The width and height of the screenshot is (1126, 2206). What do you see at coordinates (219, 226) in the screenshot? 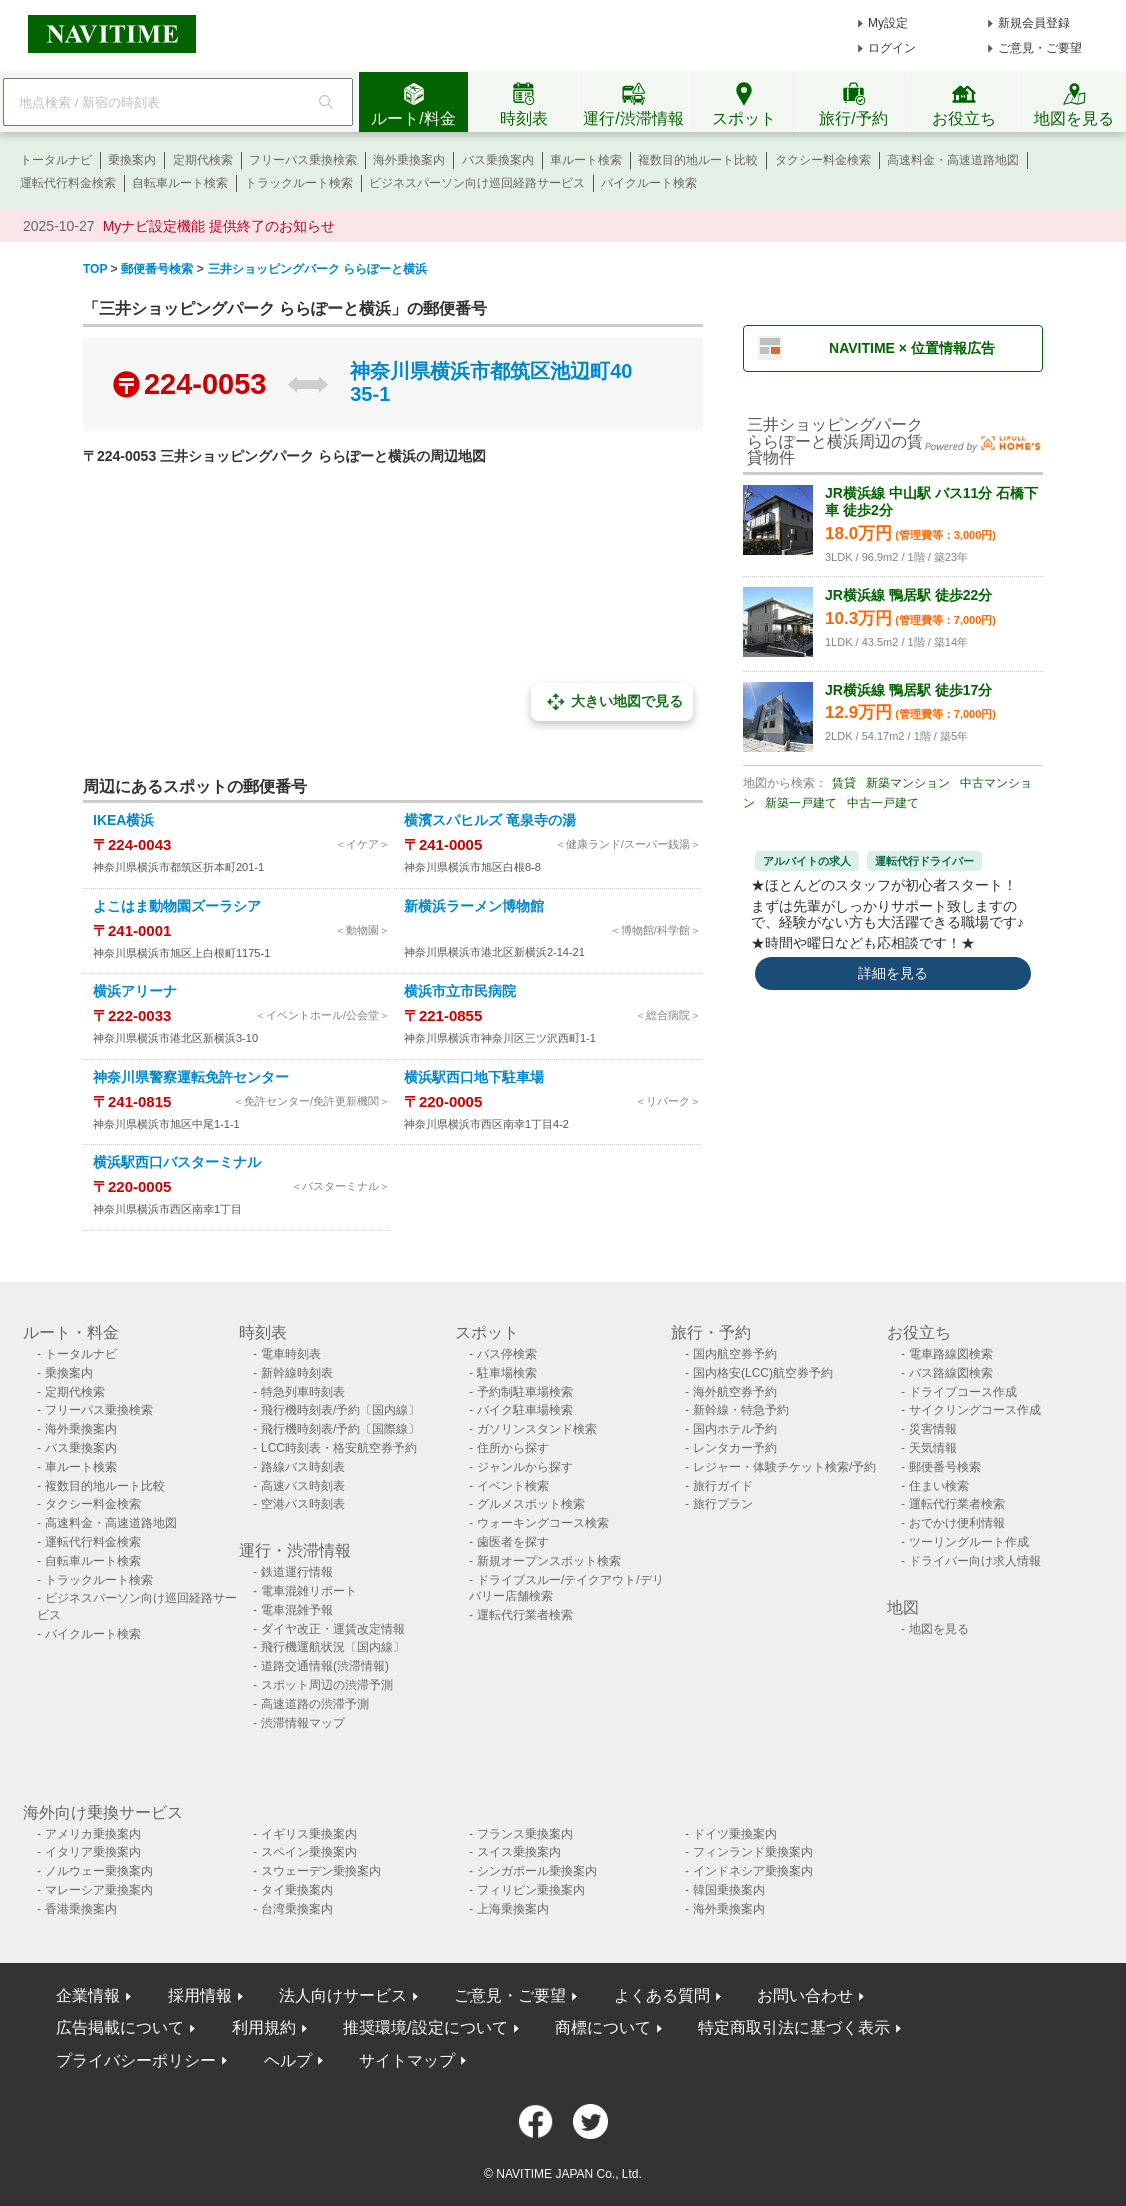
I see `Myナビ設定機能 提供終了のお知らせ` at bounding box center [219, 226].